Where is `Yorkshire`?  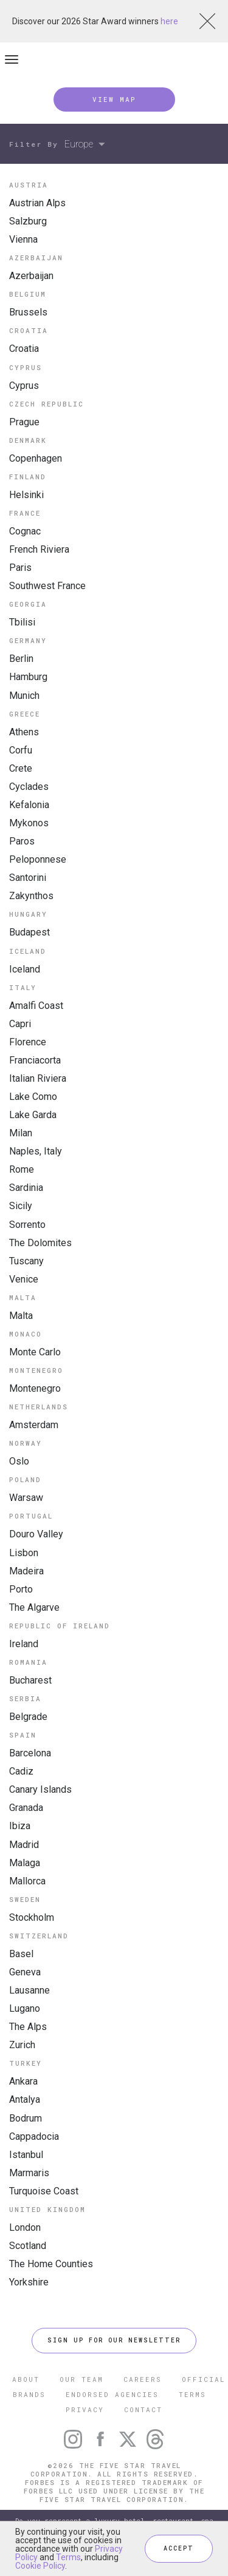 Yorkshire is located at coordinates (29, 2282).